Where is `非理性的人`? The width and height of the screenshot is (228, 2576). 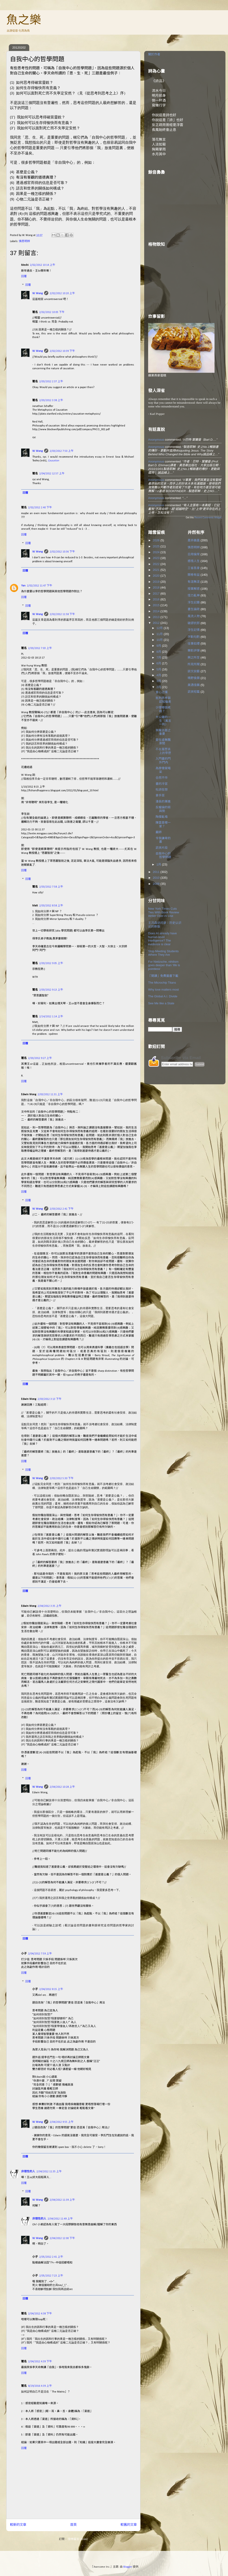
非理性的人 is located at coordinates (28, 2171).